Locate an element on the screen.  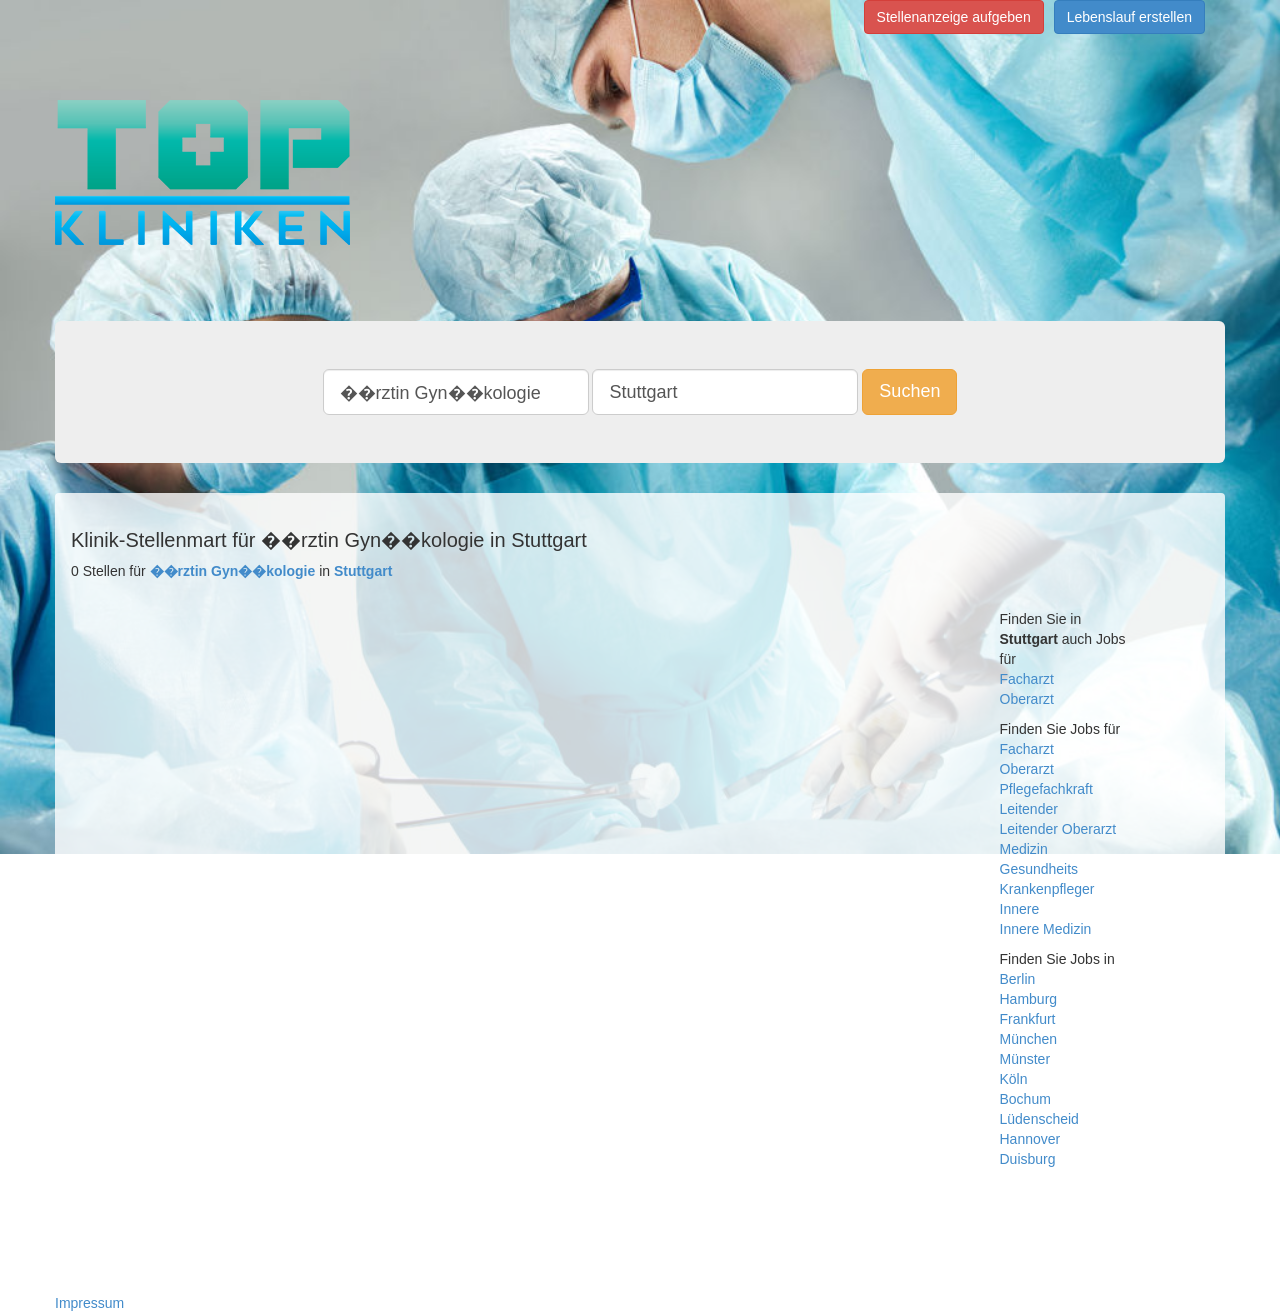
Hamburg is located at coordinates (1029, 999).